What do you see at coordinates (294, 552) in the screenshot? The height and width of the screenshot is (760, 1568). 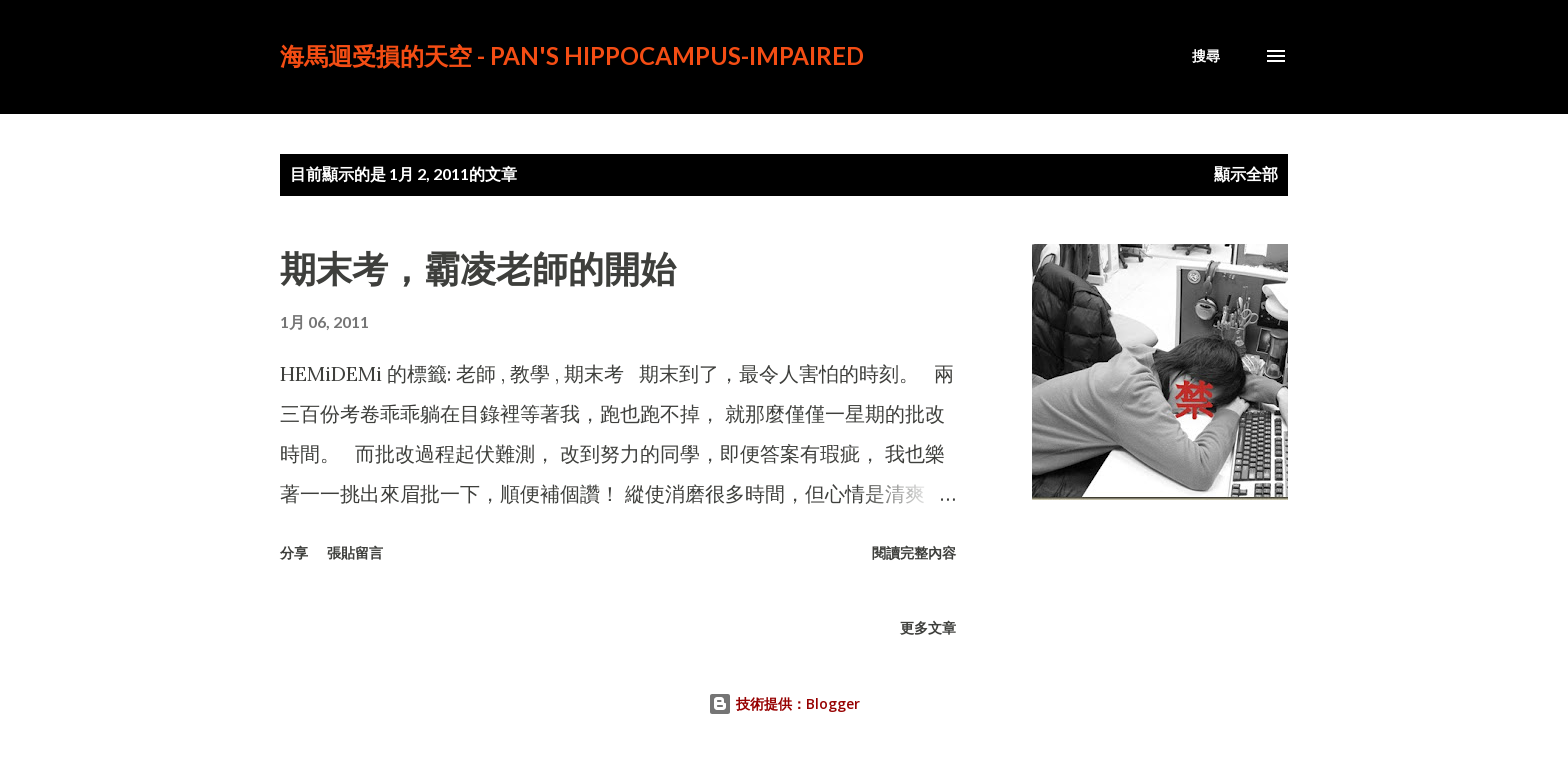 I see `分享 [button]` at bounding box center [294, 552].